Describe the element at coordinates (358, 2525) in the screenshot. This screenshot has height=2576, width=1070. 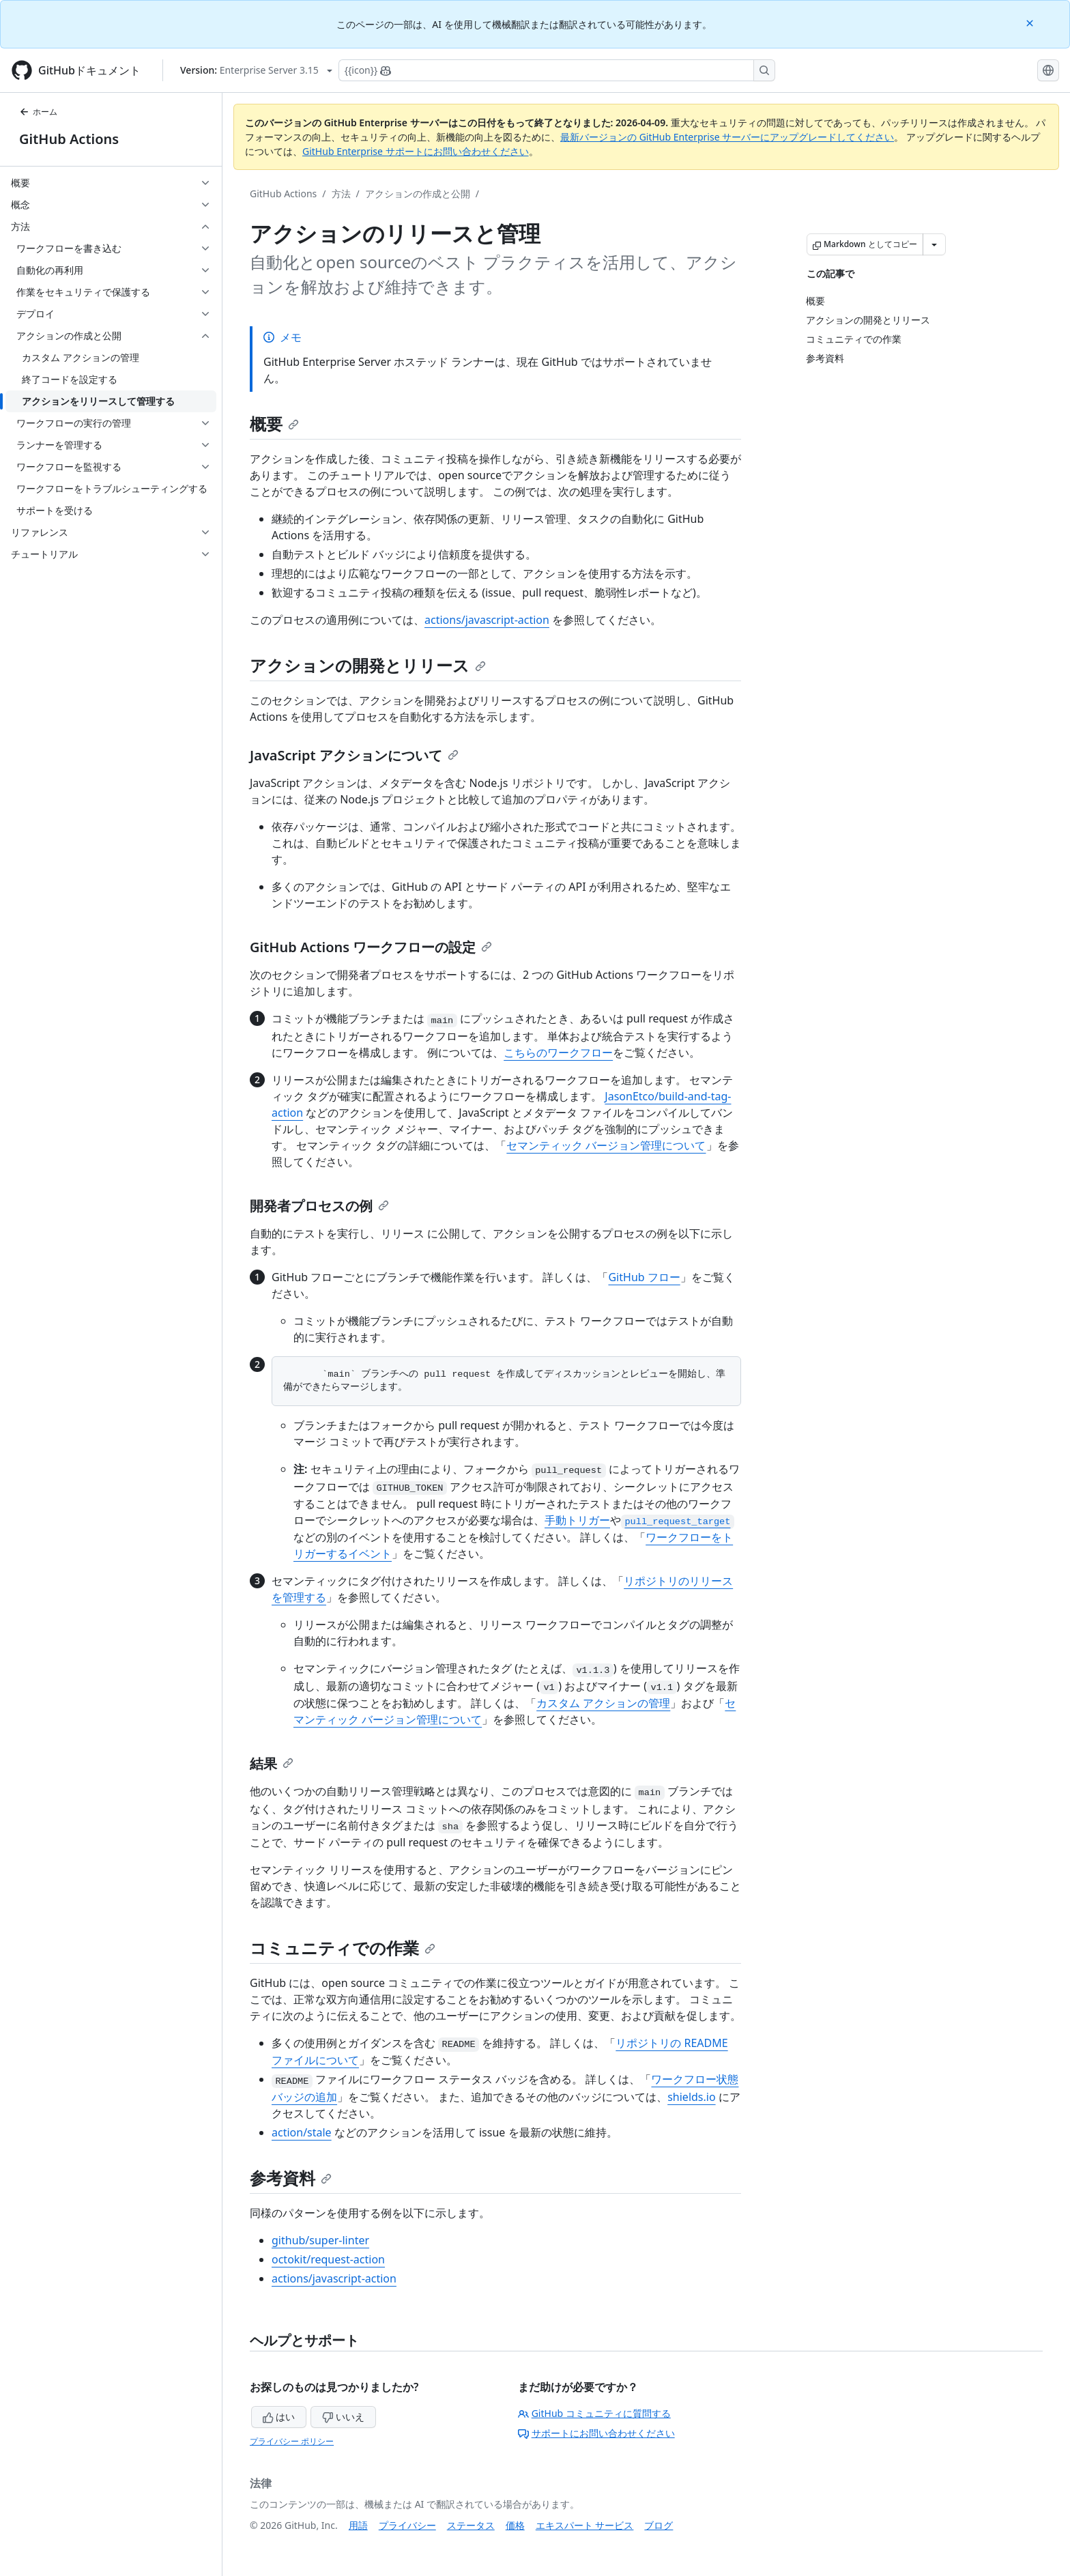
I see `用語` at that location.